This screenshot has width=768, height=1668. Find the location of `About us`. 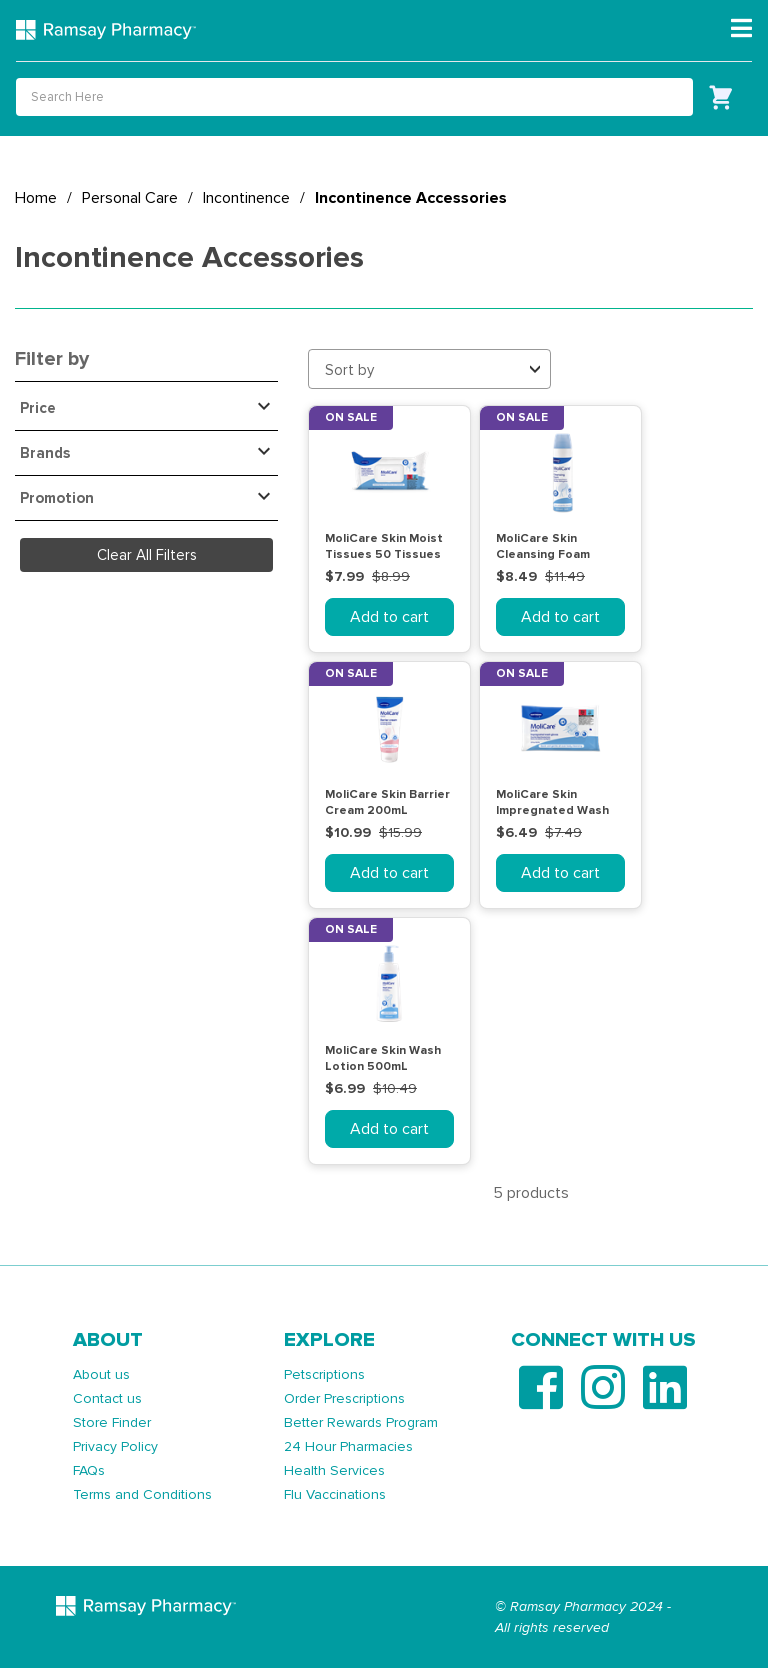

About us is located at coordinates (101, 1374).